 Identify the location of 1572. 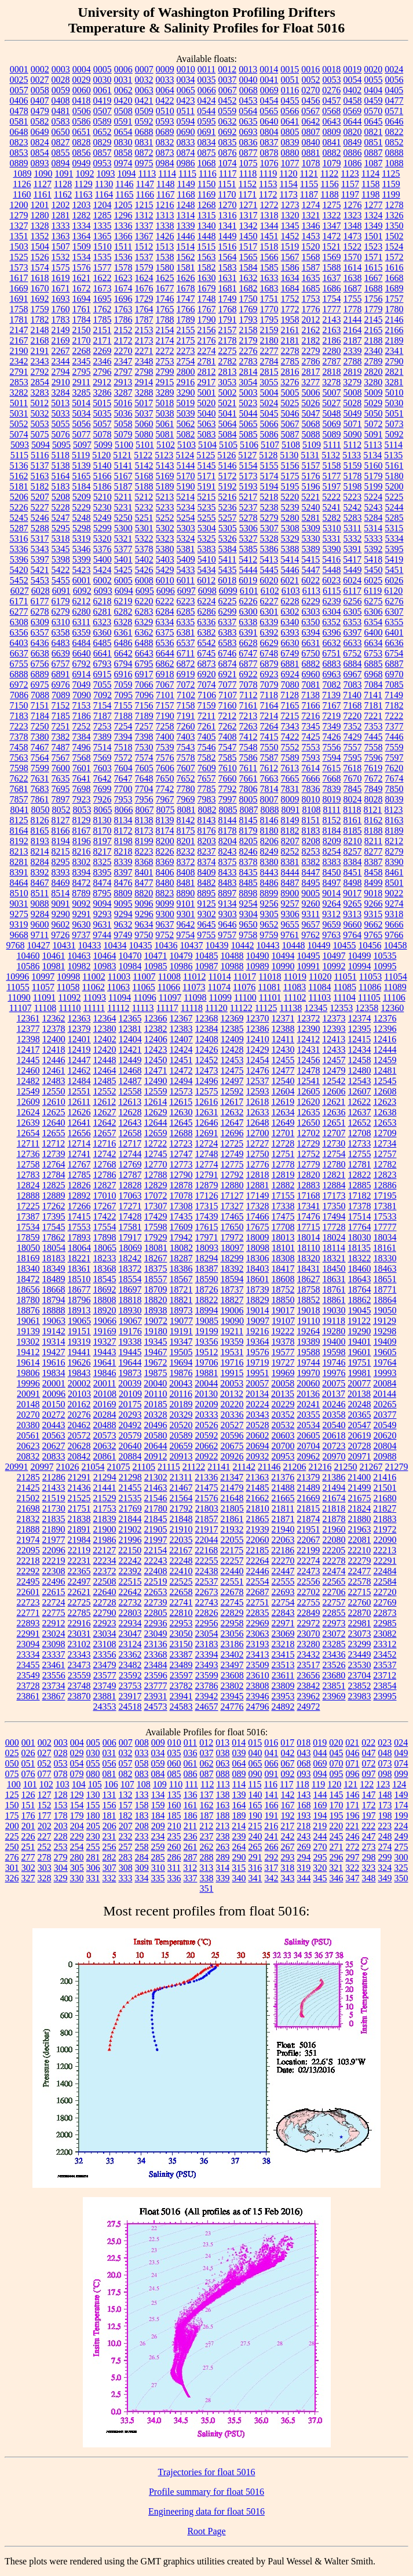
(394, 257).